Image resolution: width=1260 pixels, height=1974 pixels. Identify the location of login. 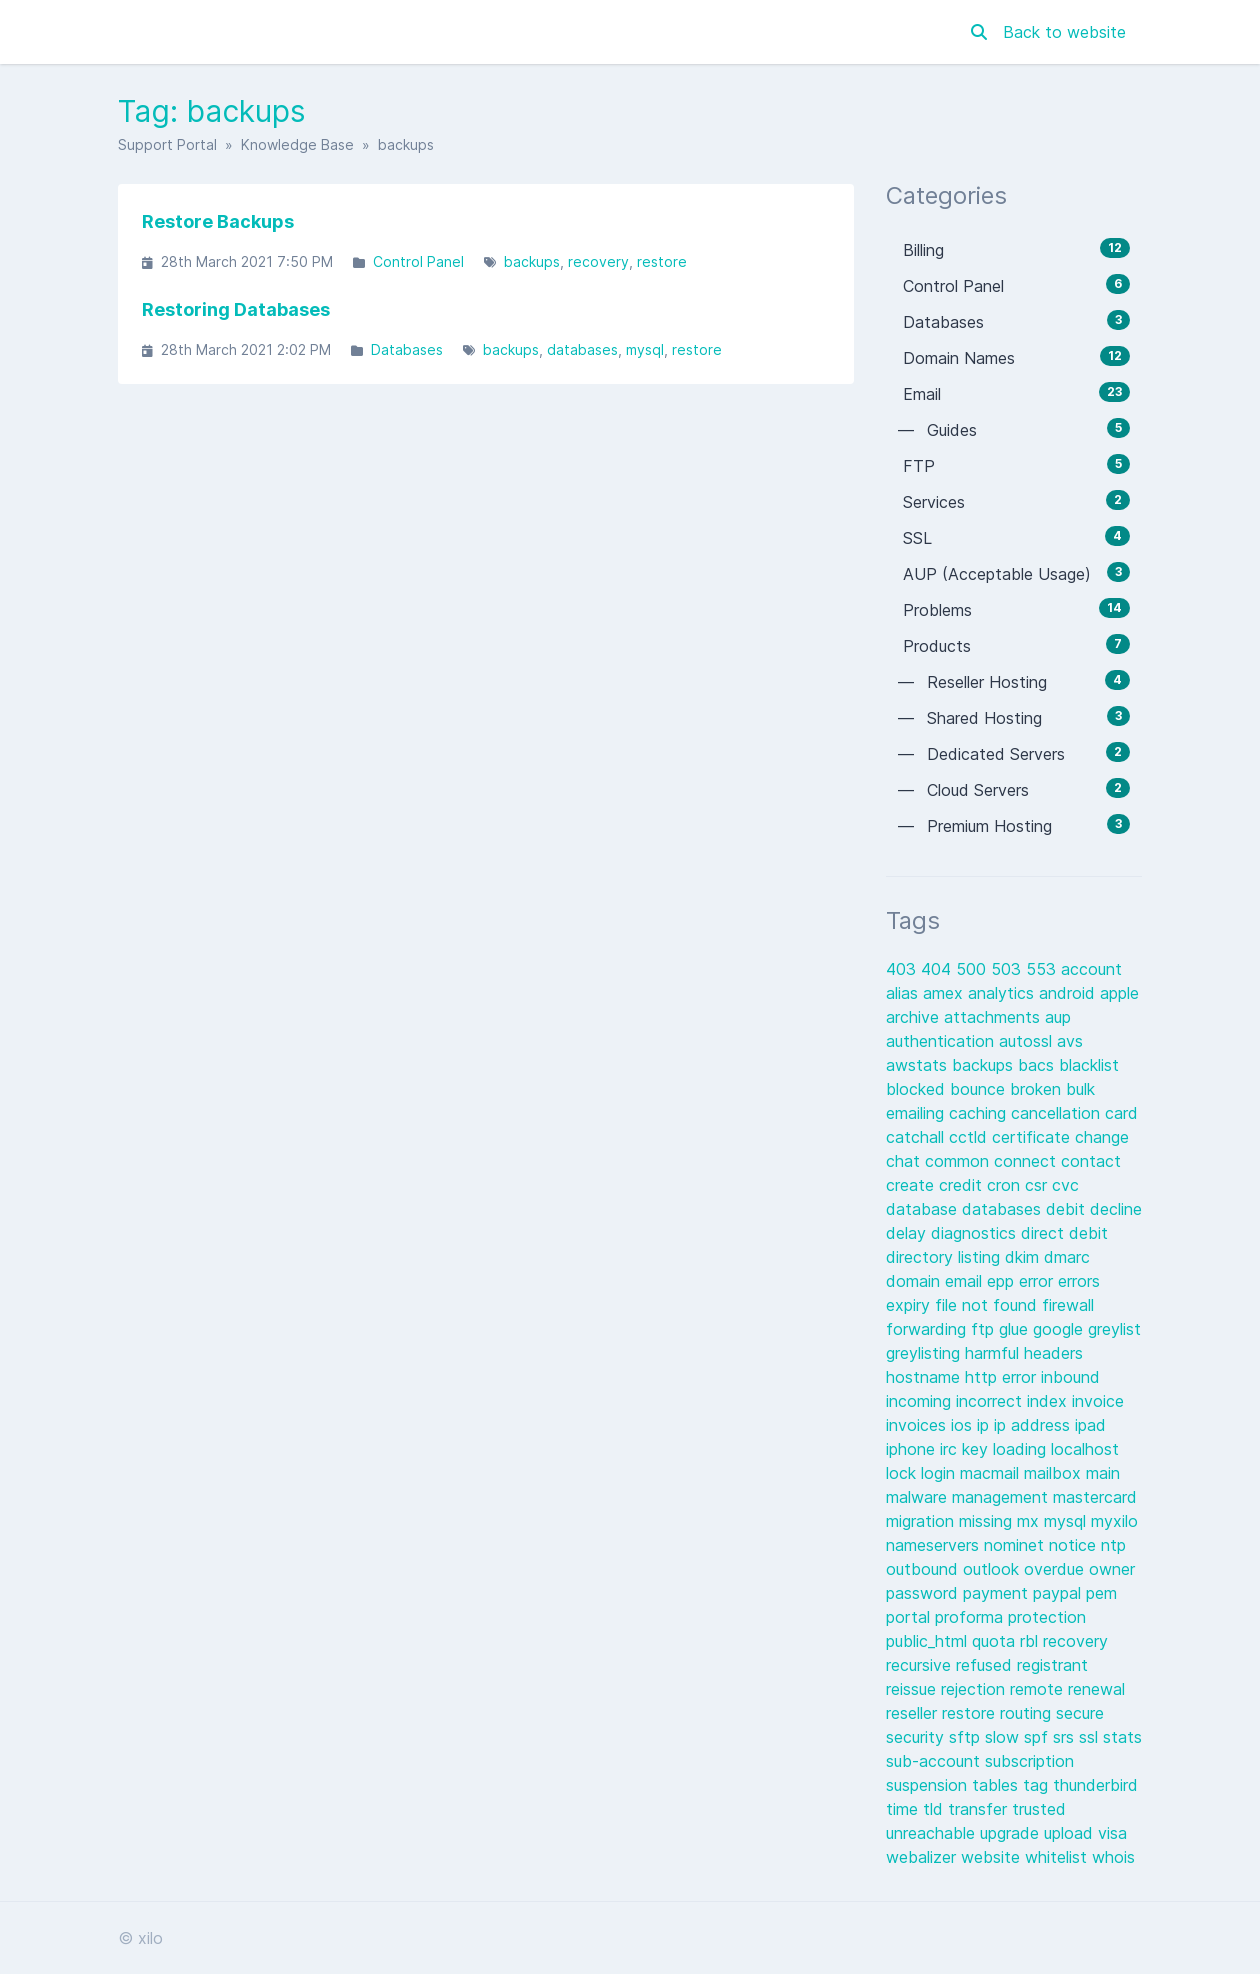
(940, 1473).